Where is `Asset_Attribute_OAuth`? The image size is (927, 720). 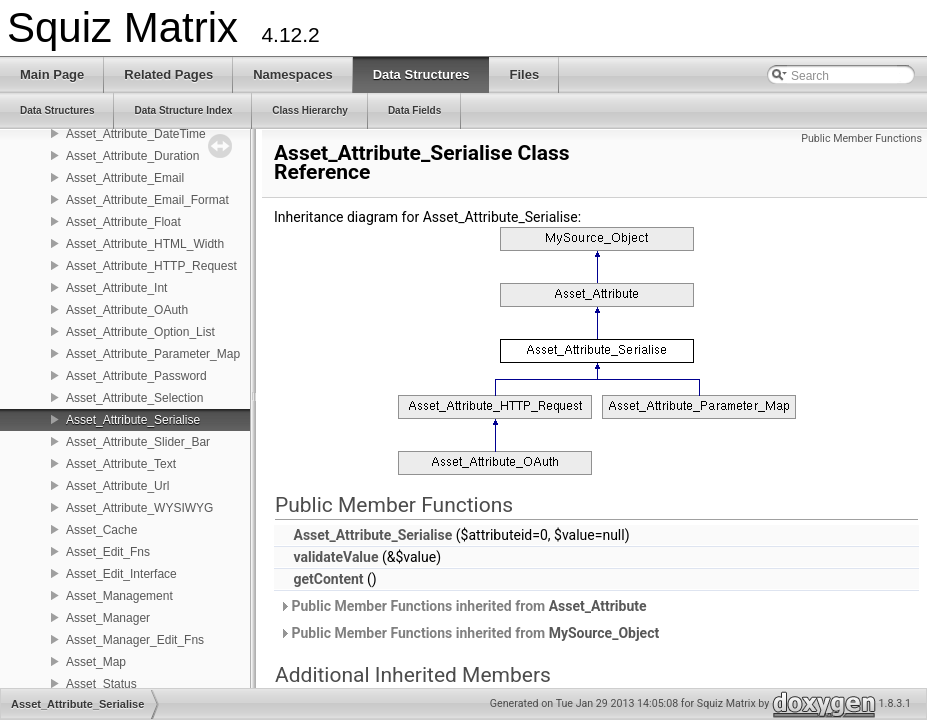 Asset_Attribute_OAuth is located at coordinates (127, 310).